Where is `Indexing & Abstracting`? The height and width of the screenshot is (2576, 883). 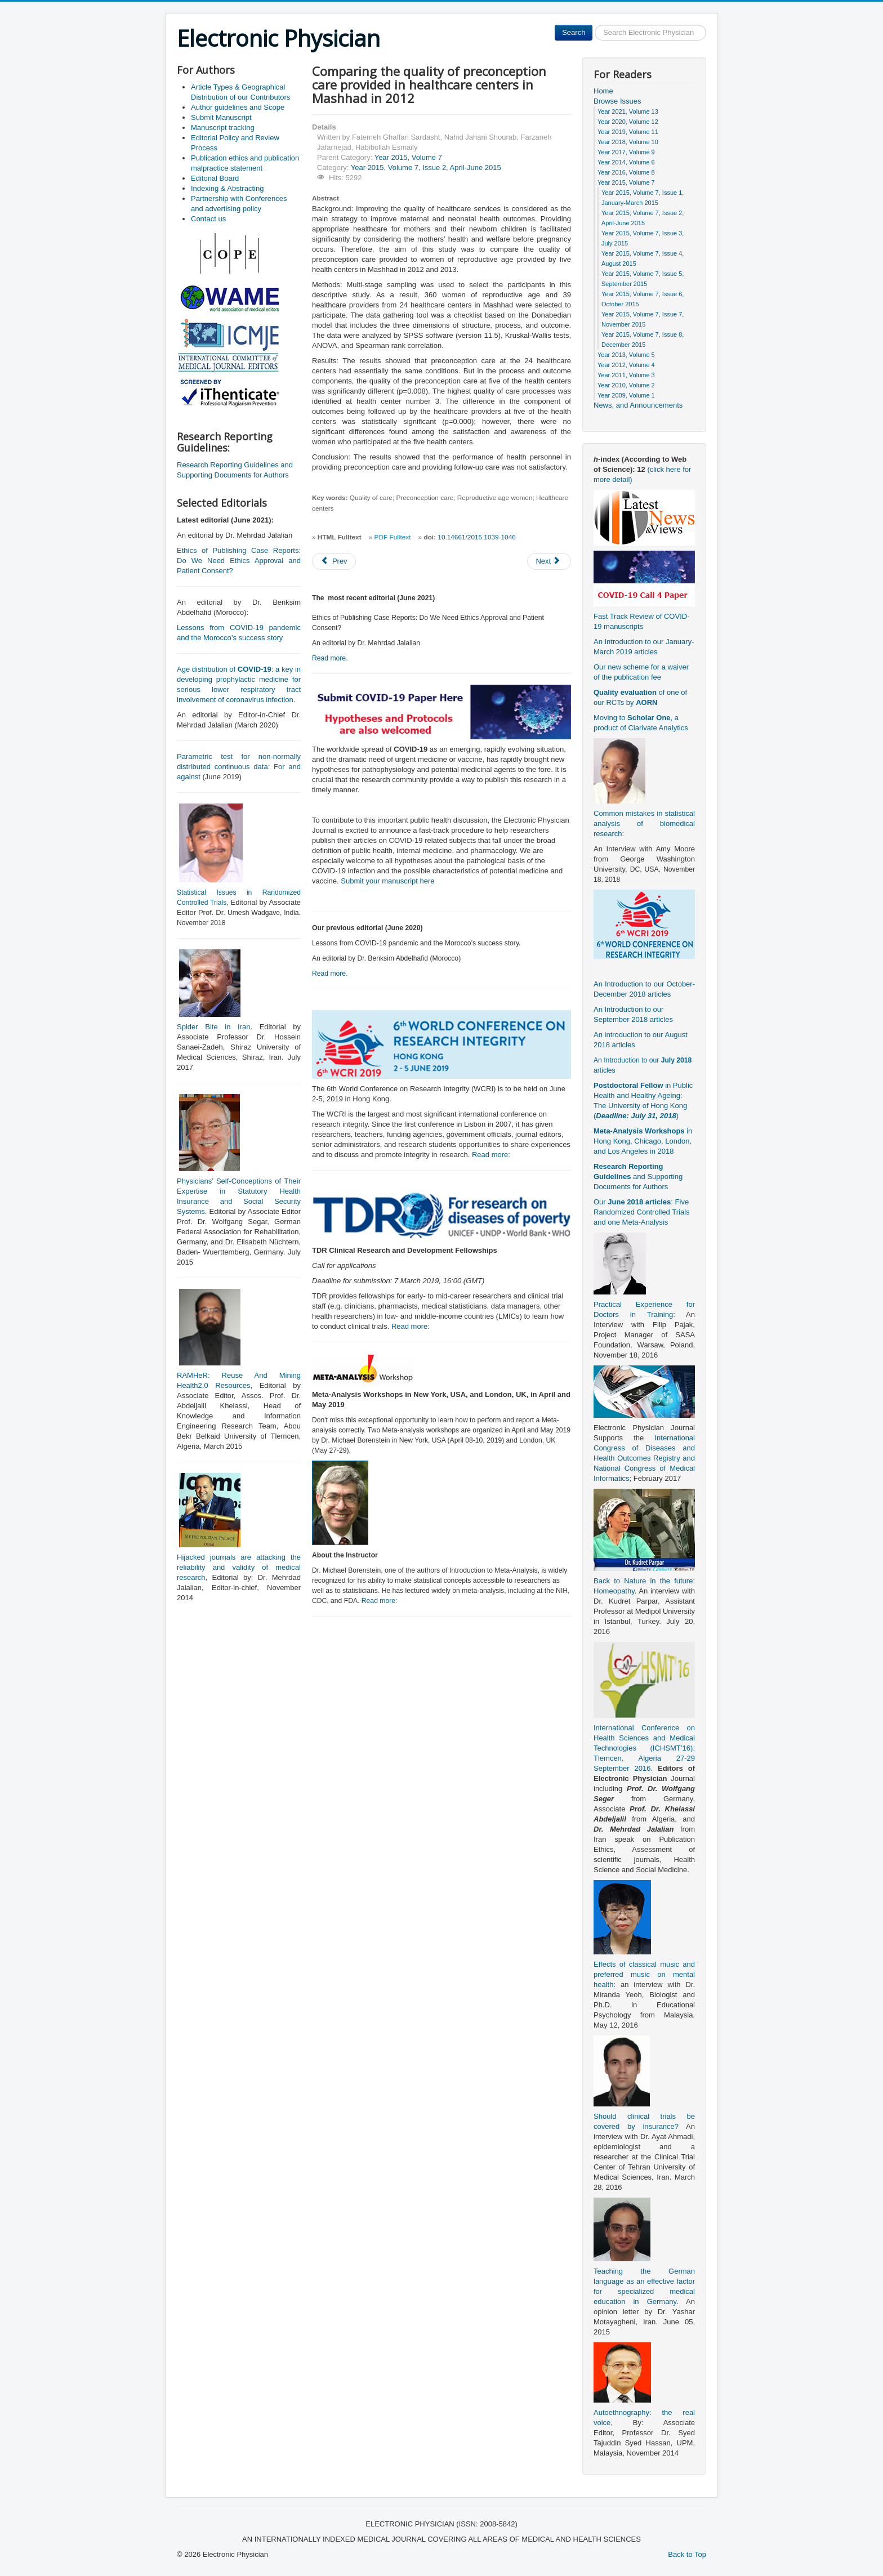
Indexing & Abstracting is located at coordinates (227, 188).